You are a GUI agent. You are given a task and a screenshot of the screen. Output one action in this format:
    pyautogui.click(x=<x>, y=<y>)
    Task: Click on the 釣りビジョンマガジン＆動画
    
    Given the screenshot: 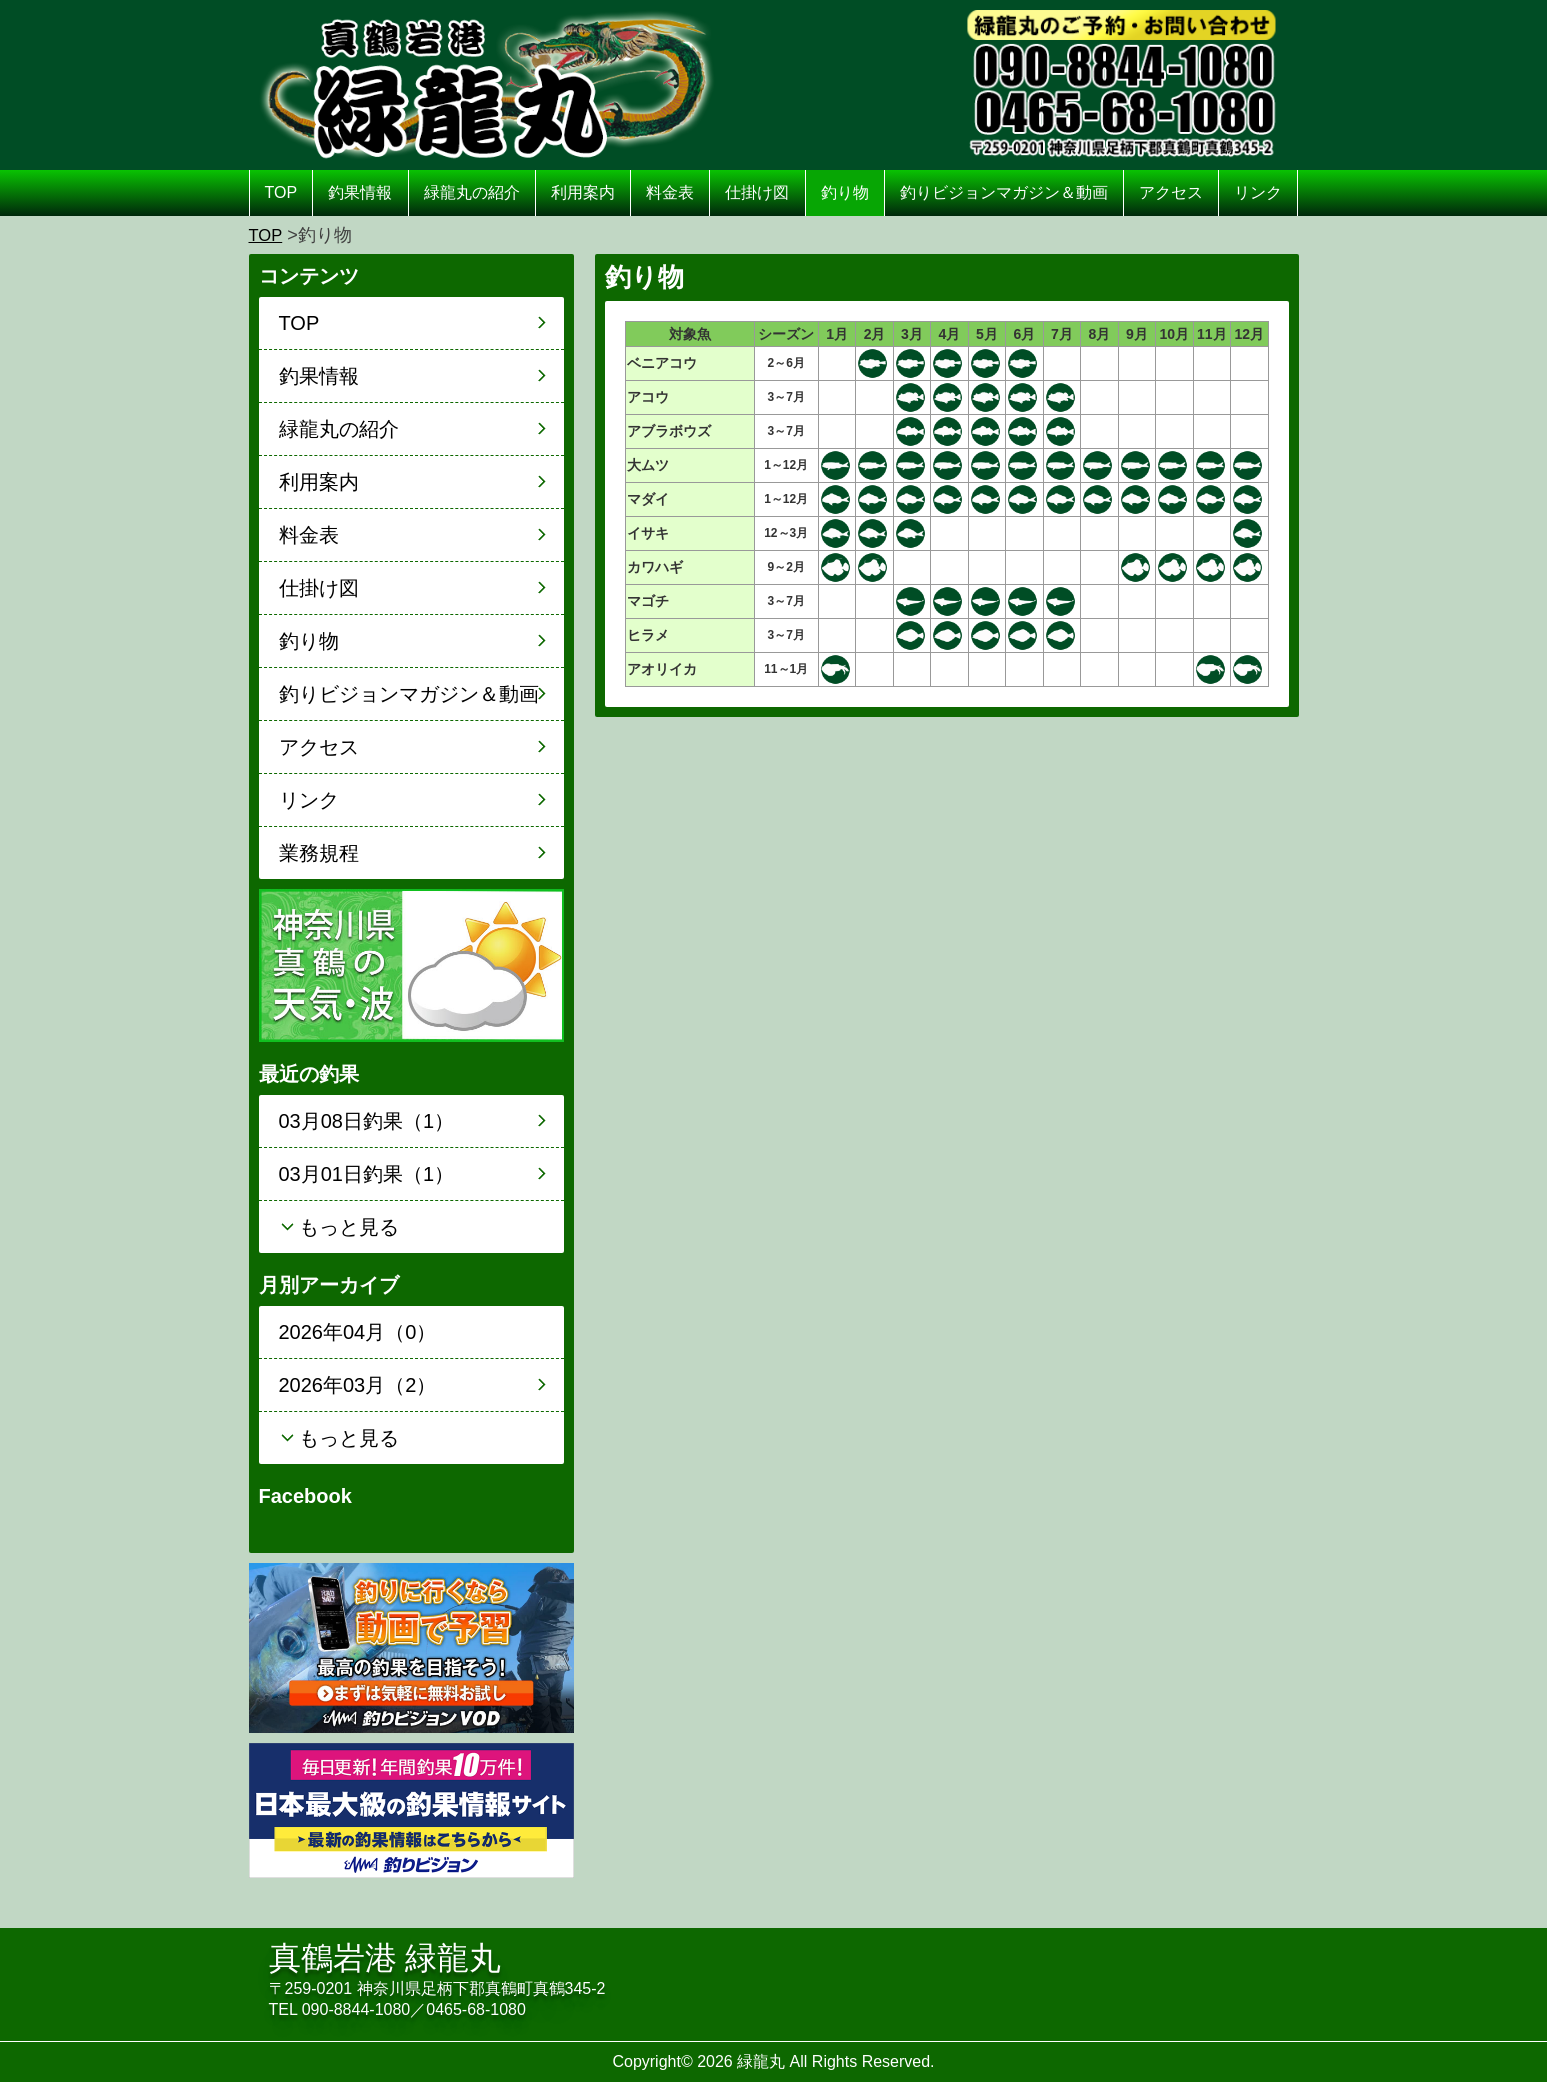 What is the action you would take?
    pyautogui.click(x=1004, y=192)
    